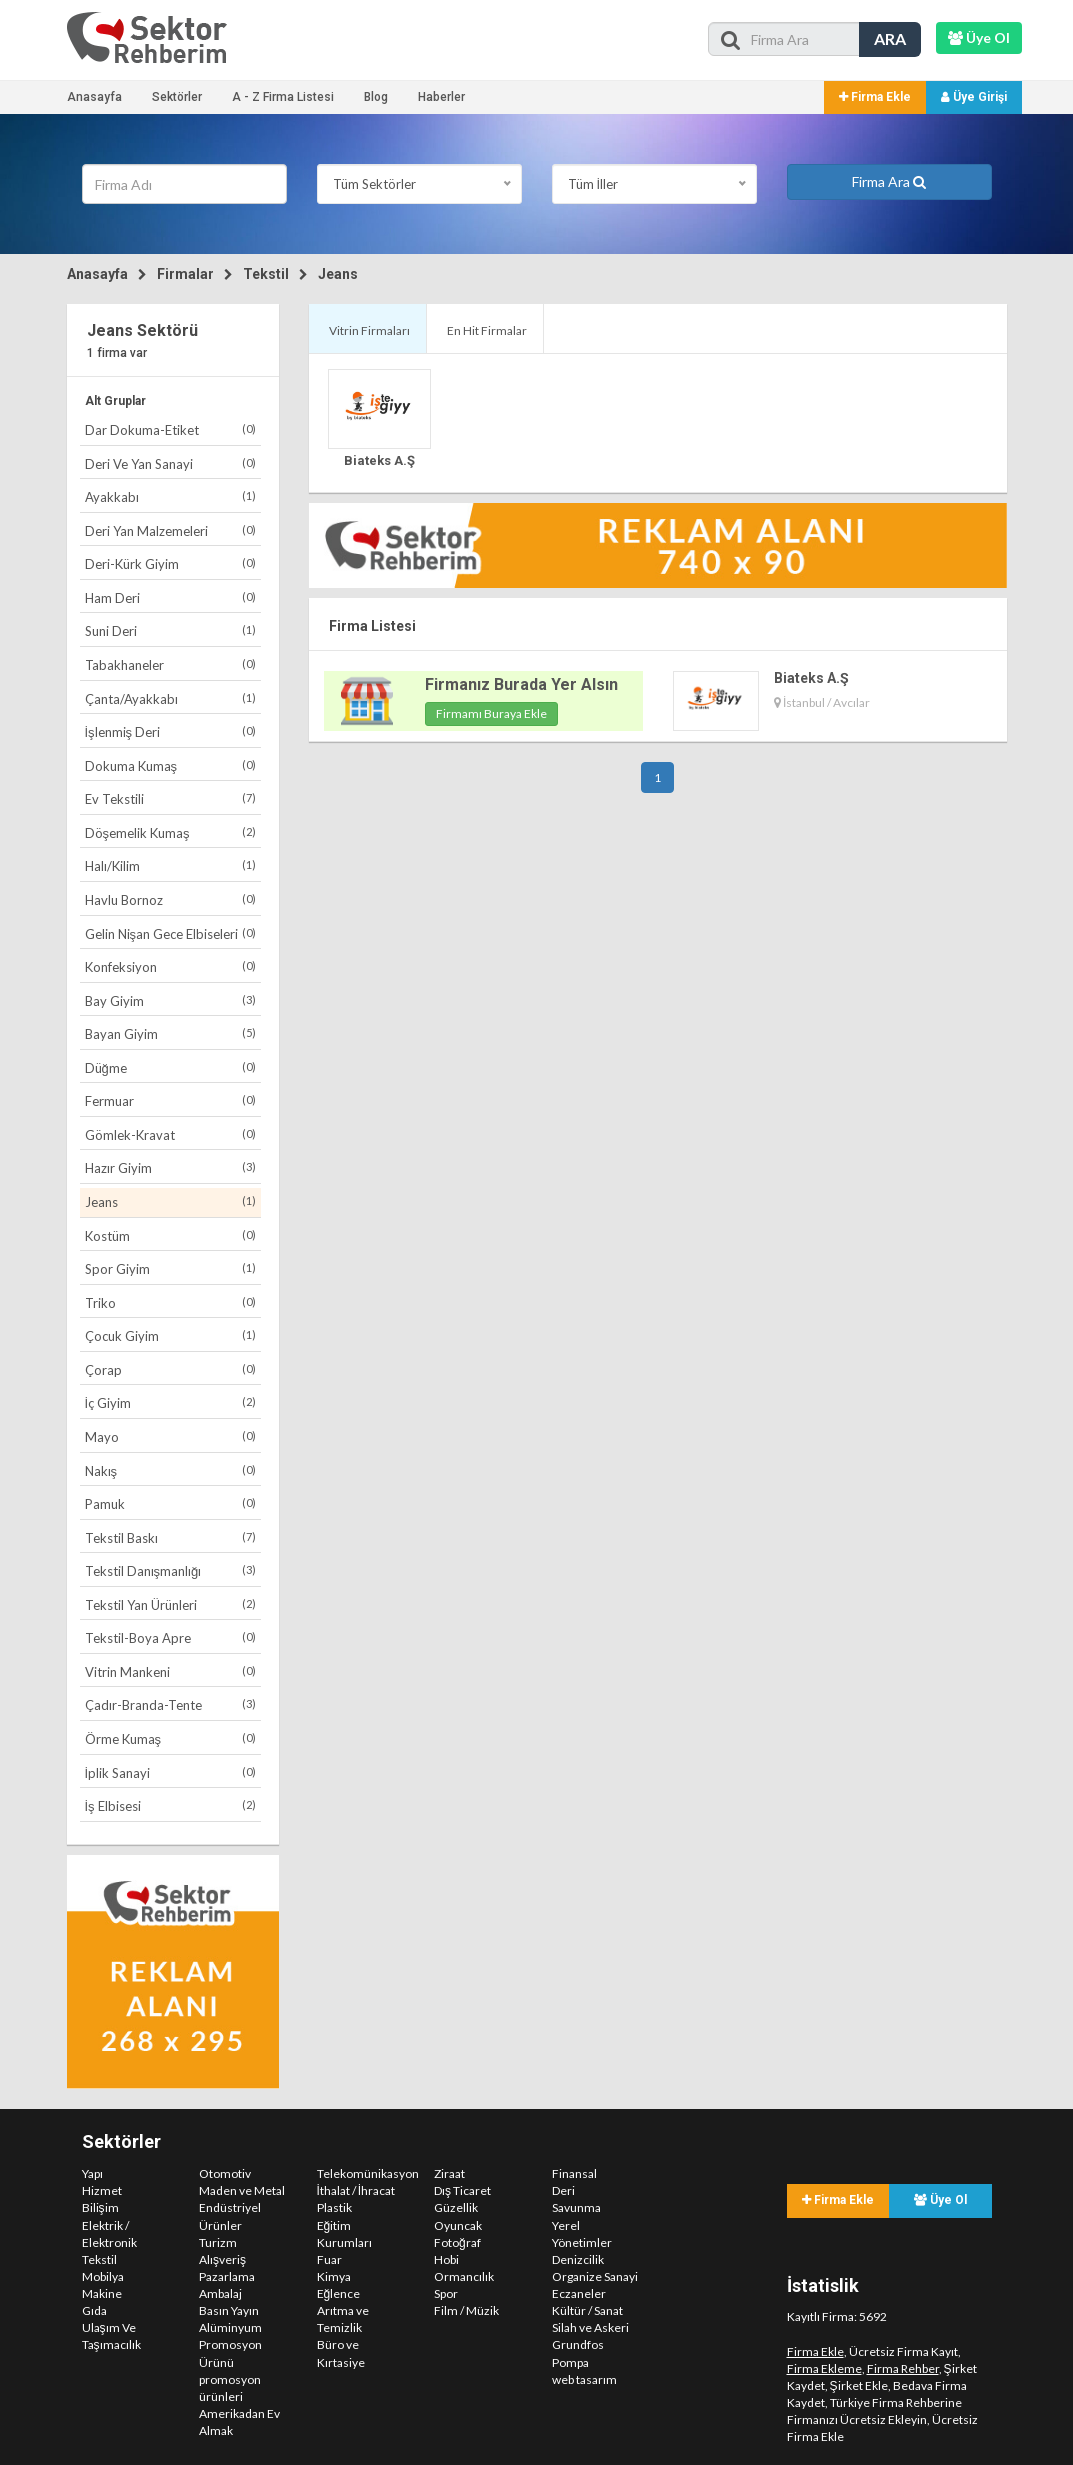 The height and width of the screenshot is (2465, 1073). Describe the element at coordinates (579, 2293) in the screenshot. I see `Eczaneler` at that location.